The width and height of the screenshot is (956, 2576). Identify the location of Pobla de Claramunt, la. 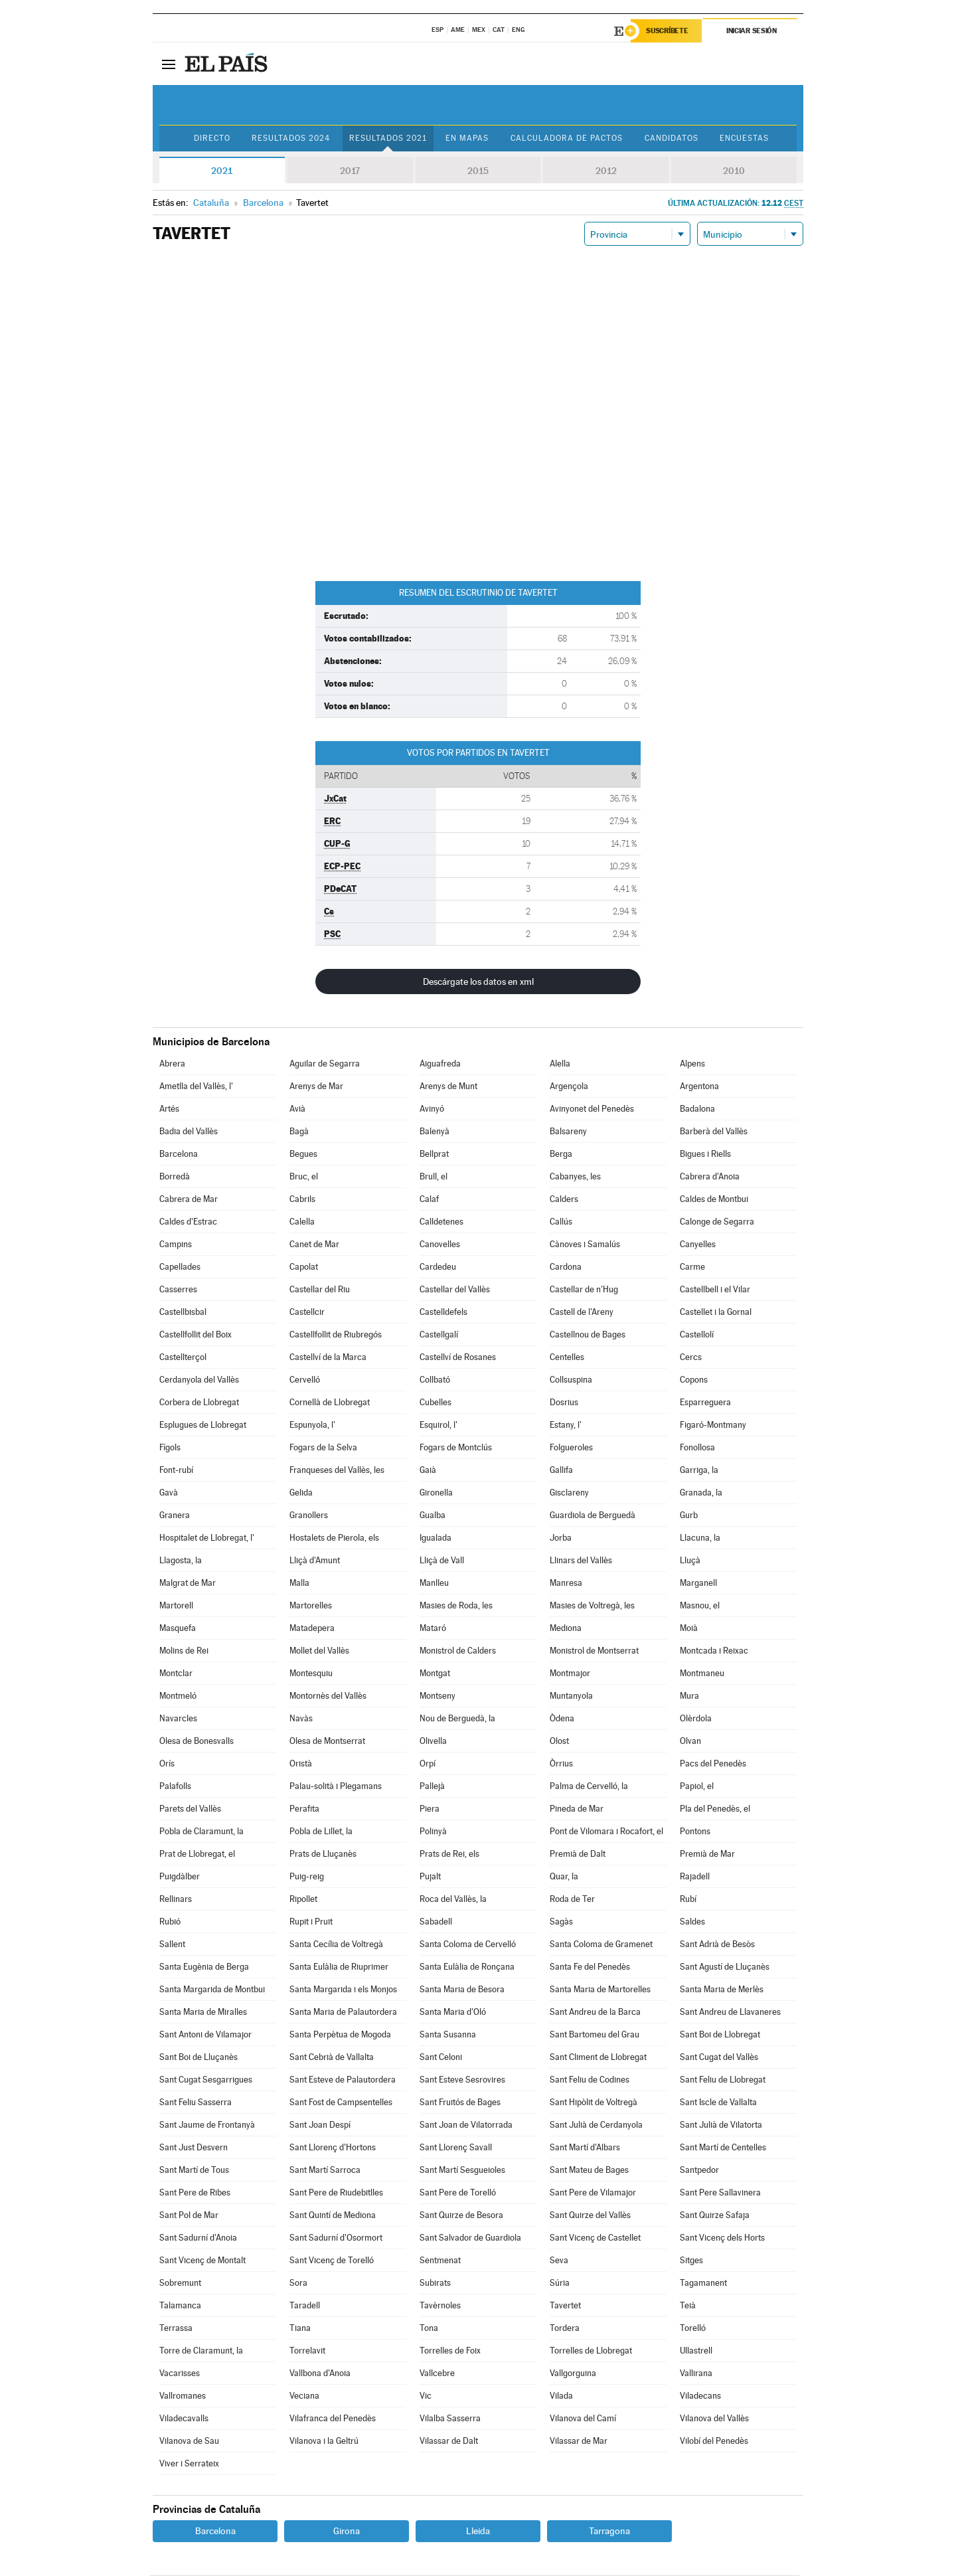
(201, 1832).